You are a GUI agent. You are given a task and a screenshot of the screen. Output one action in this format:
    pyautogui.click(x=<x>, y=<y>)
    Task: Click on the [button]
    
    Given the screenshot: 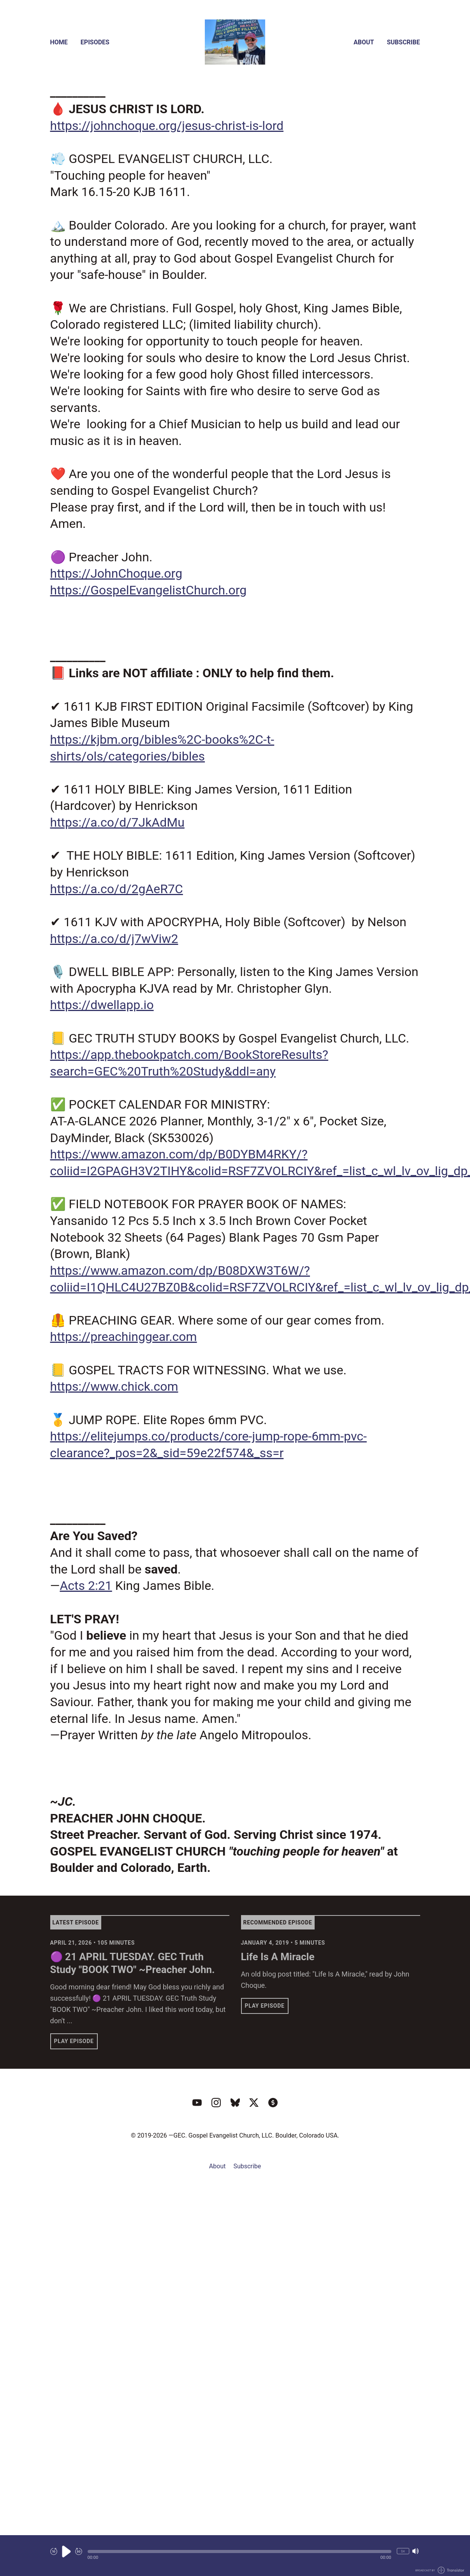 What is the action you would take?
    pyautogui.click(x=239, y=2551)
    